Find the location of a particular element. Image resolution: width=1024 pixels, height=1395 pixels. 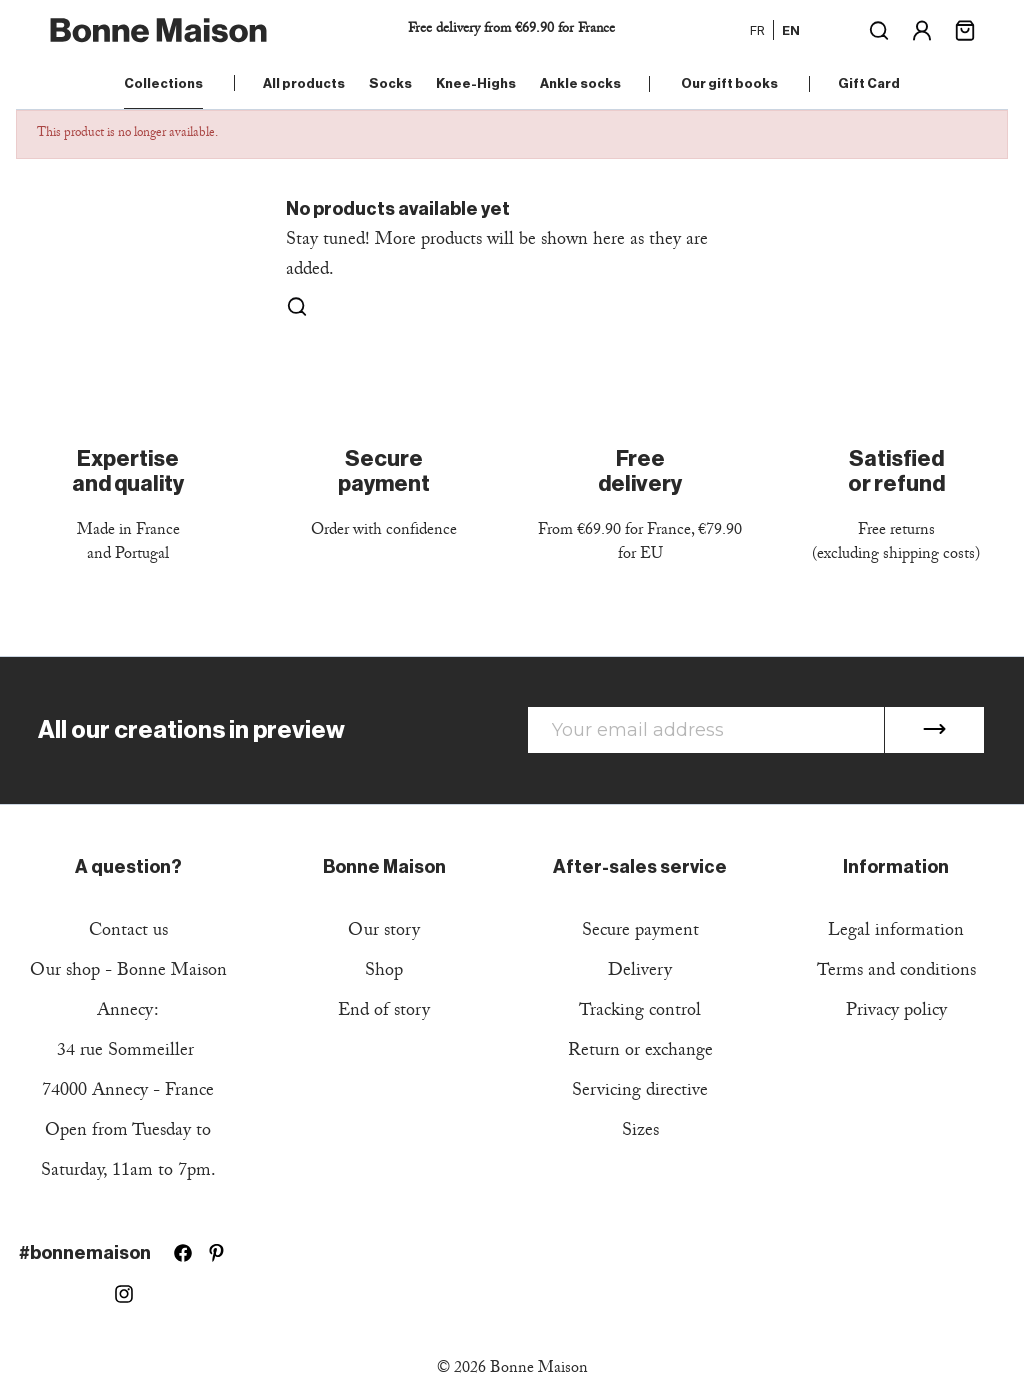

Delivery is located at coordinates (640, 972).